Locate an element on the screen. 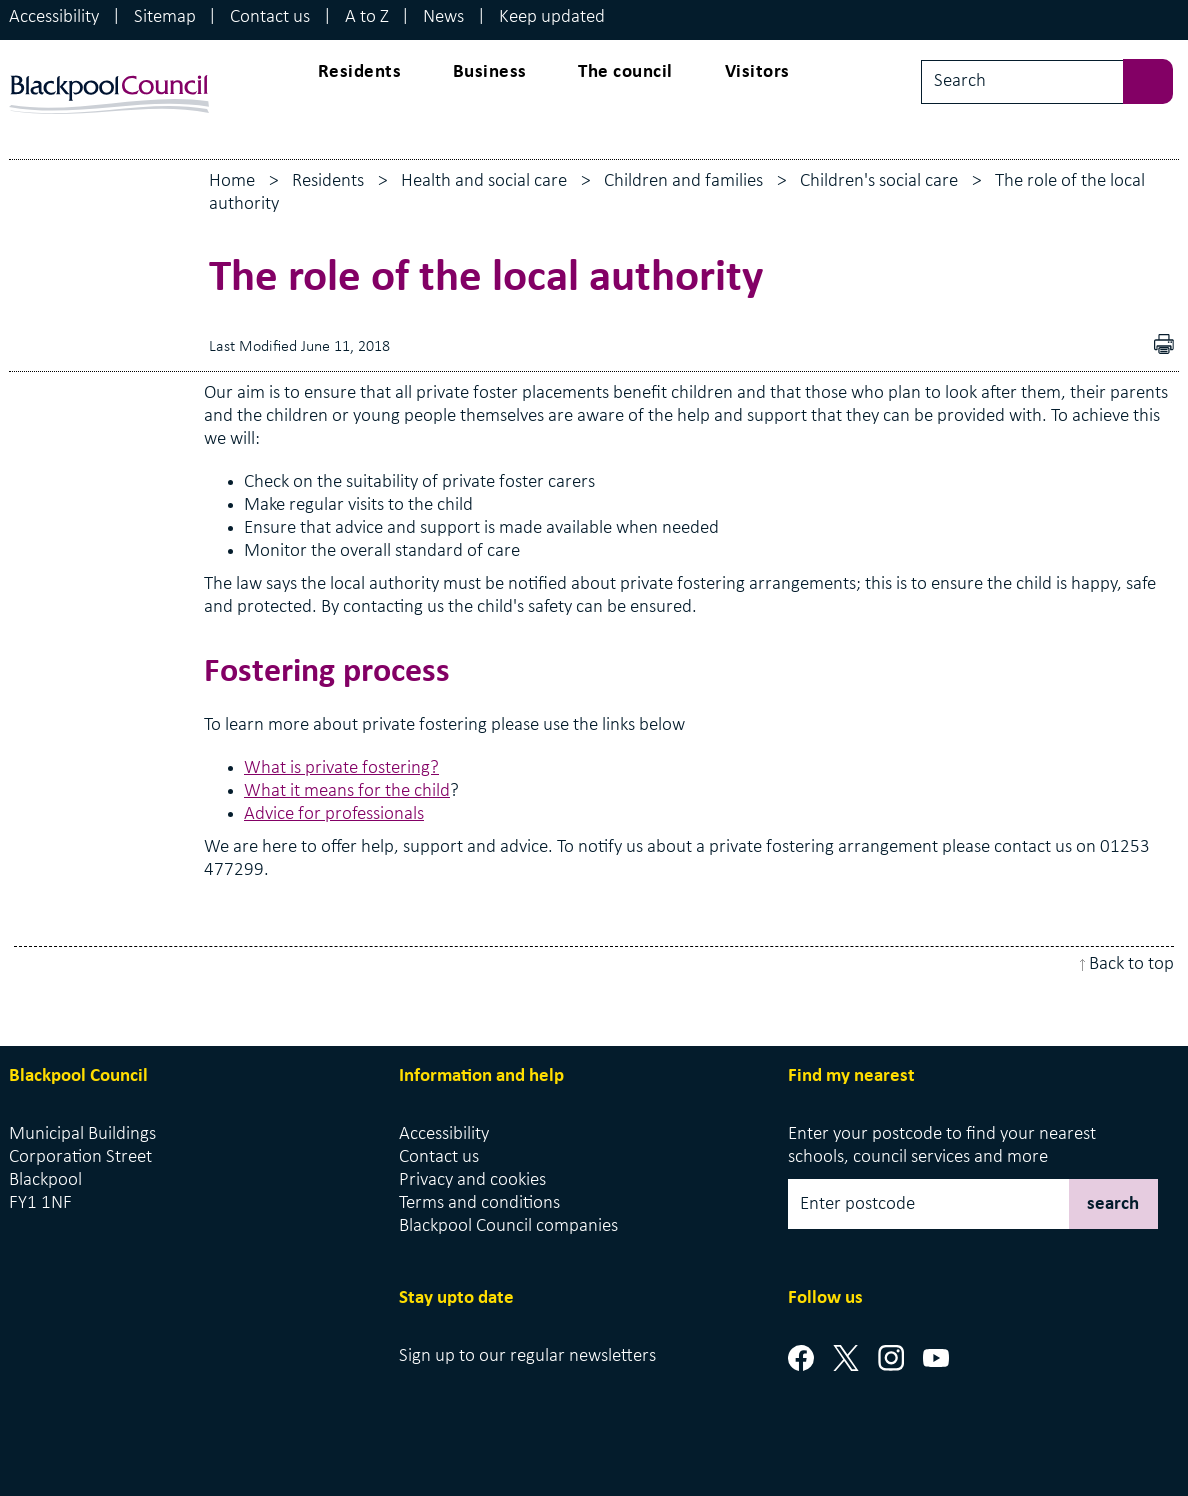 The width and height of the screenshot is (1188, 1496). Keep updated is located at coordinates (552, 17).